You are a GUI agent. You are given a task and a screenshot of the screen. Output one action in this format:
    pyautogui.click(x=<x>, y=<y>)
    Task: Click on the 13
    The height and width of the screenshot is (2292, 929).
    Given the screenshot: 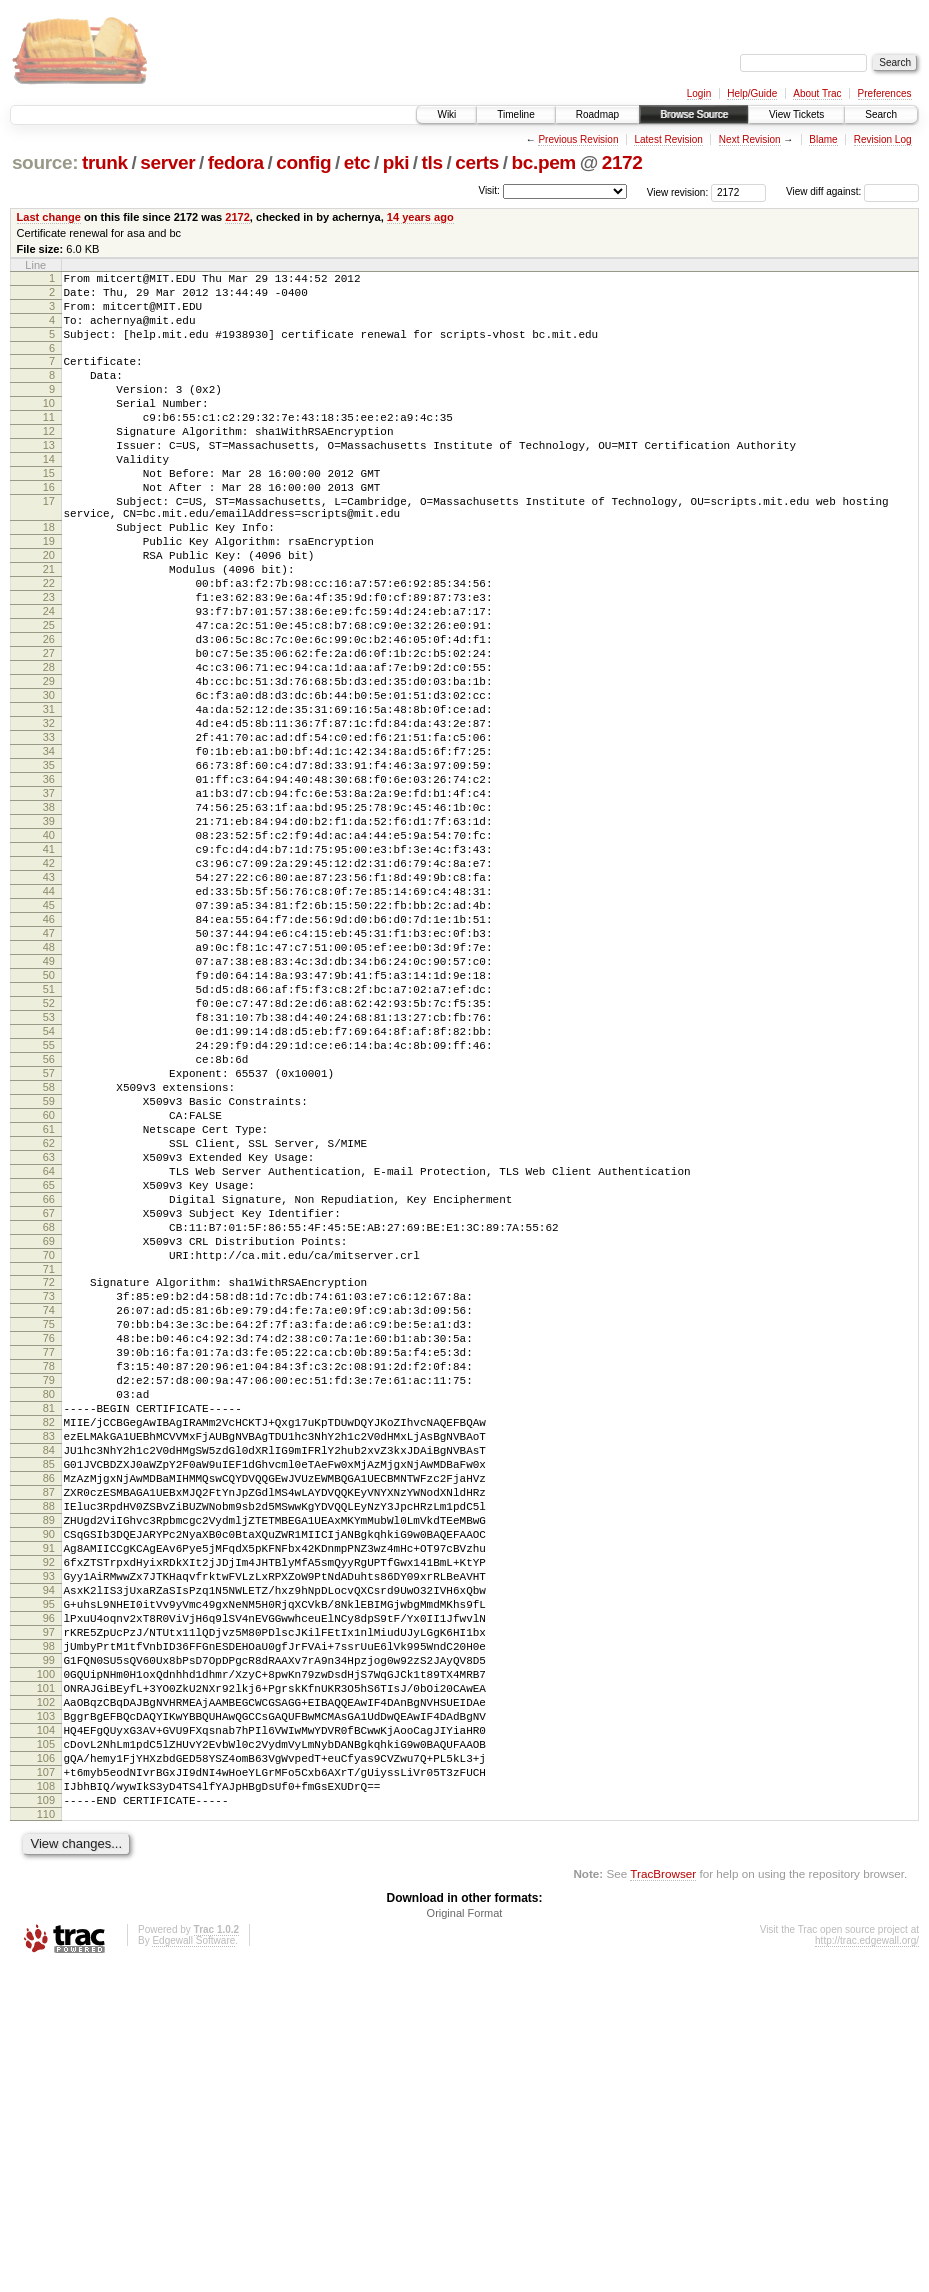 What is the action you would take?
    pyautogui.click(x=49, y=478)
    